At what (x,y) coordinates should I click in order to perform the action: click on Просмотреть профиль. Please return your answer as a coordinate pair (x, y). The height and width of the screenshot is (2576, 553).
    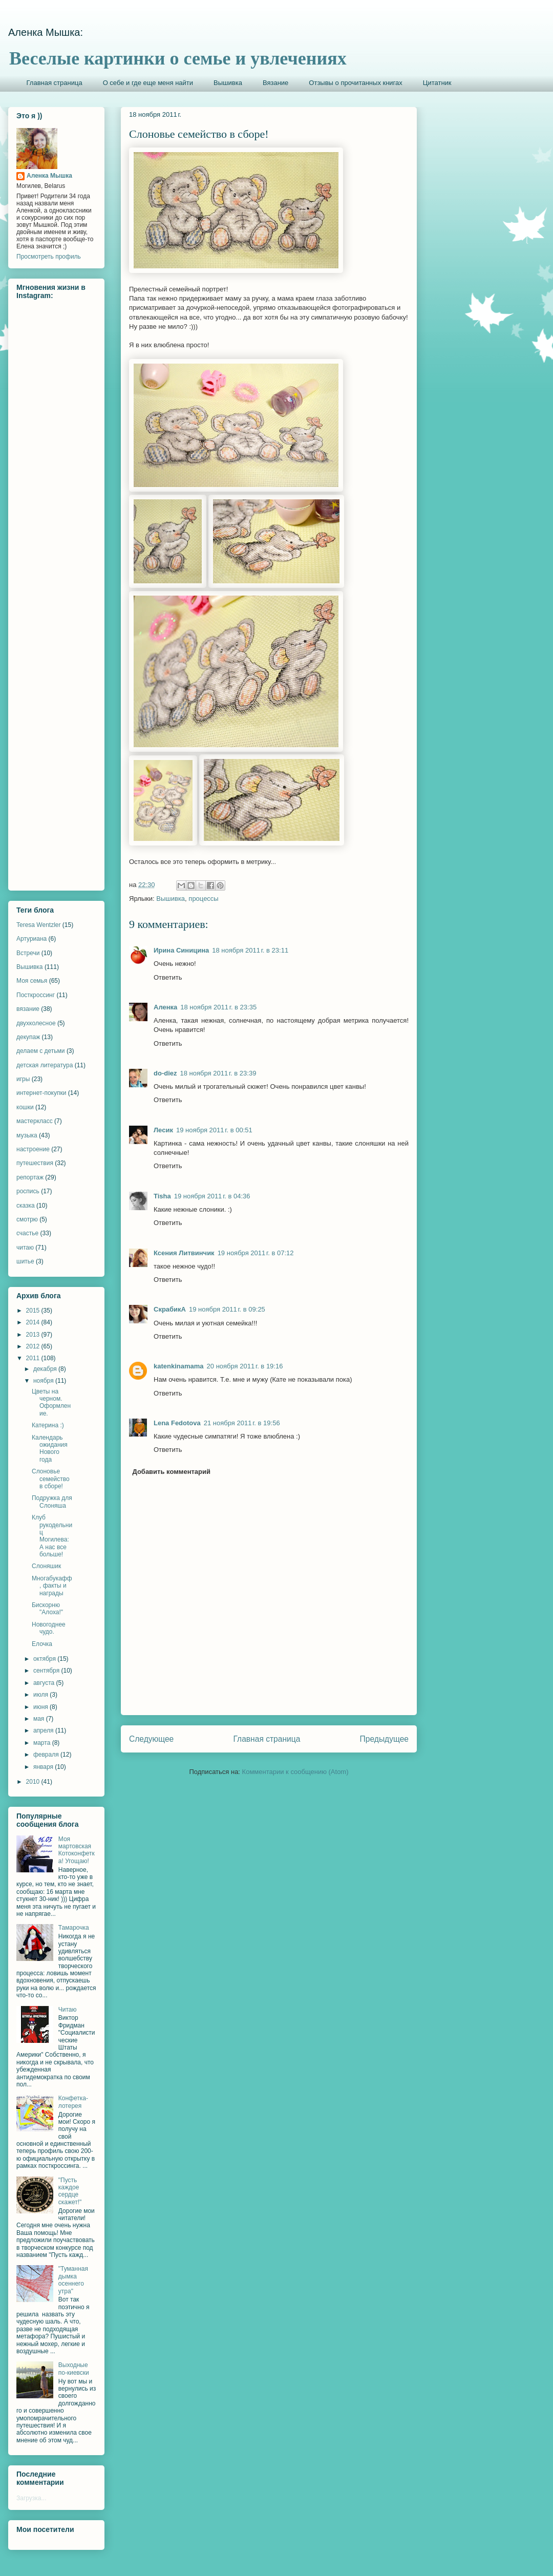
    Looking at the image, I should click on (48, 256).